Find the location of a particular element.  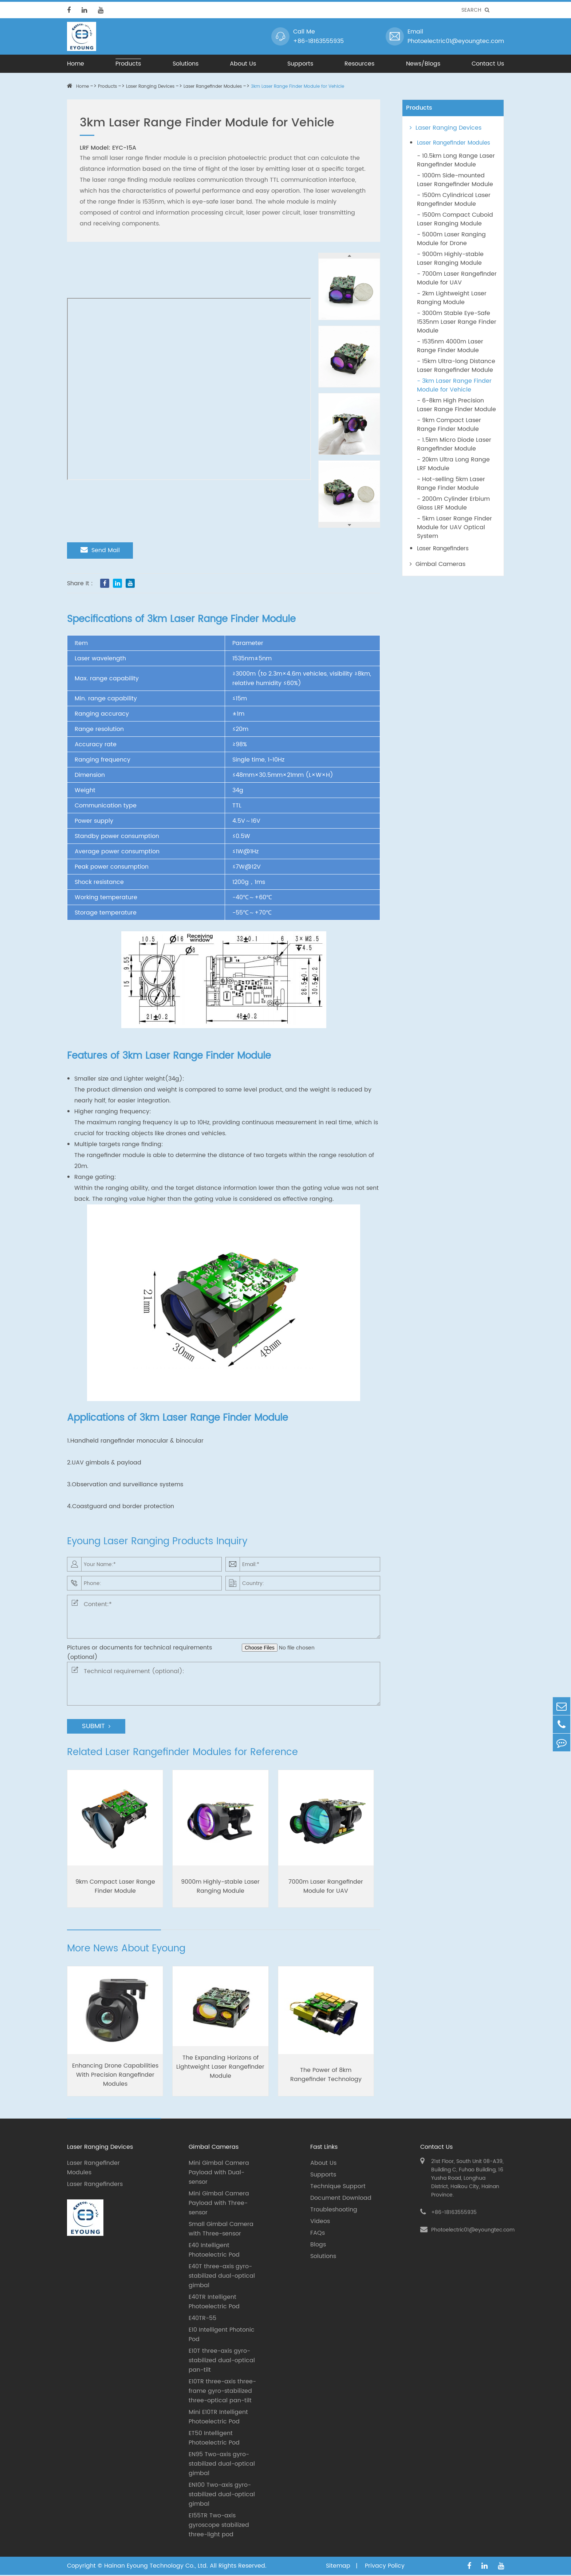

- 1500m Cylindrical Laser Rangefinder Module is located at coordinates (454, 199).